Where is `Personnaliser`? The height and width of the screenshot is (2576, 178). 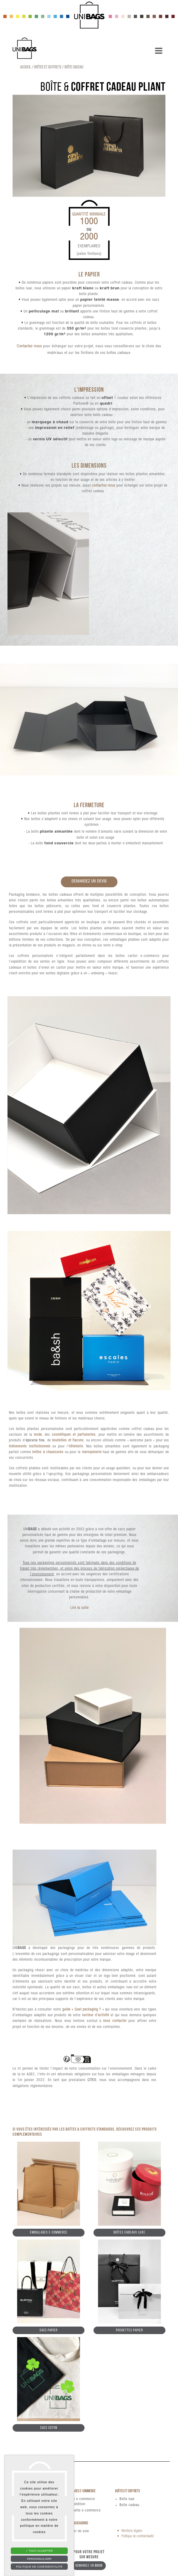 Personnaliser is located at coordinates (39, 2558).